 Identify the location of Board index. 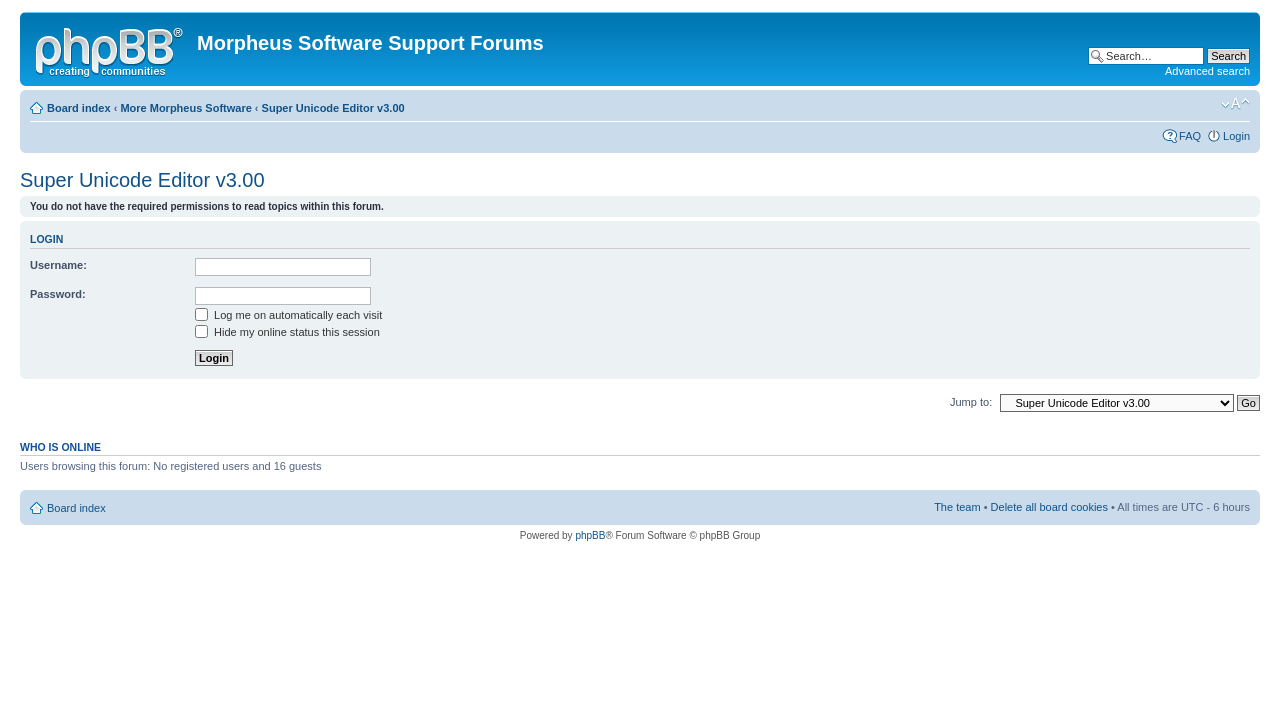
(79, 108).